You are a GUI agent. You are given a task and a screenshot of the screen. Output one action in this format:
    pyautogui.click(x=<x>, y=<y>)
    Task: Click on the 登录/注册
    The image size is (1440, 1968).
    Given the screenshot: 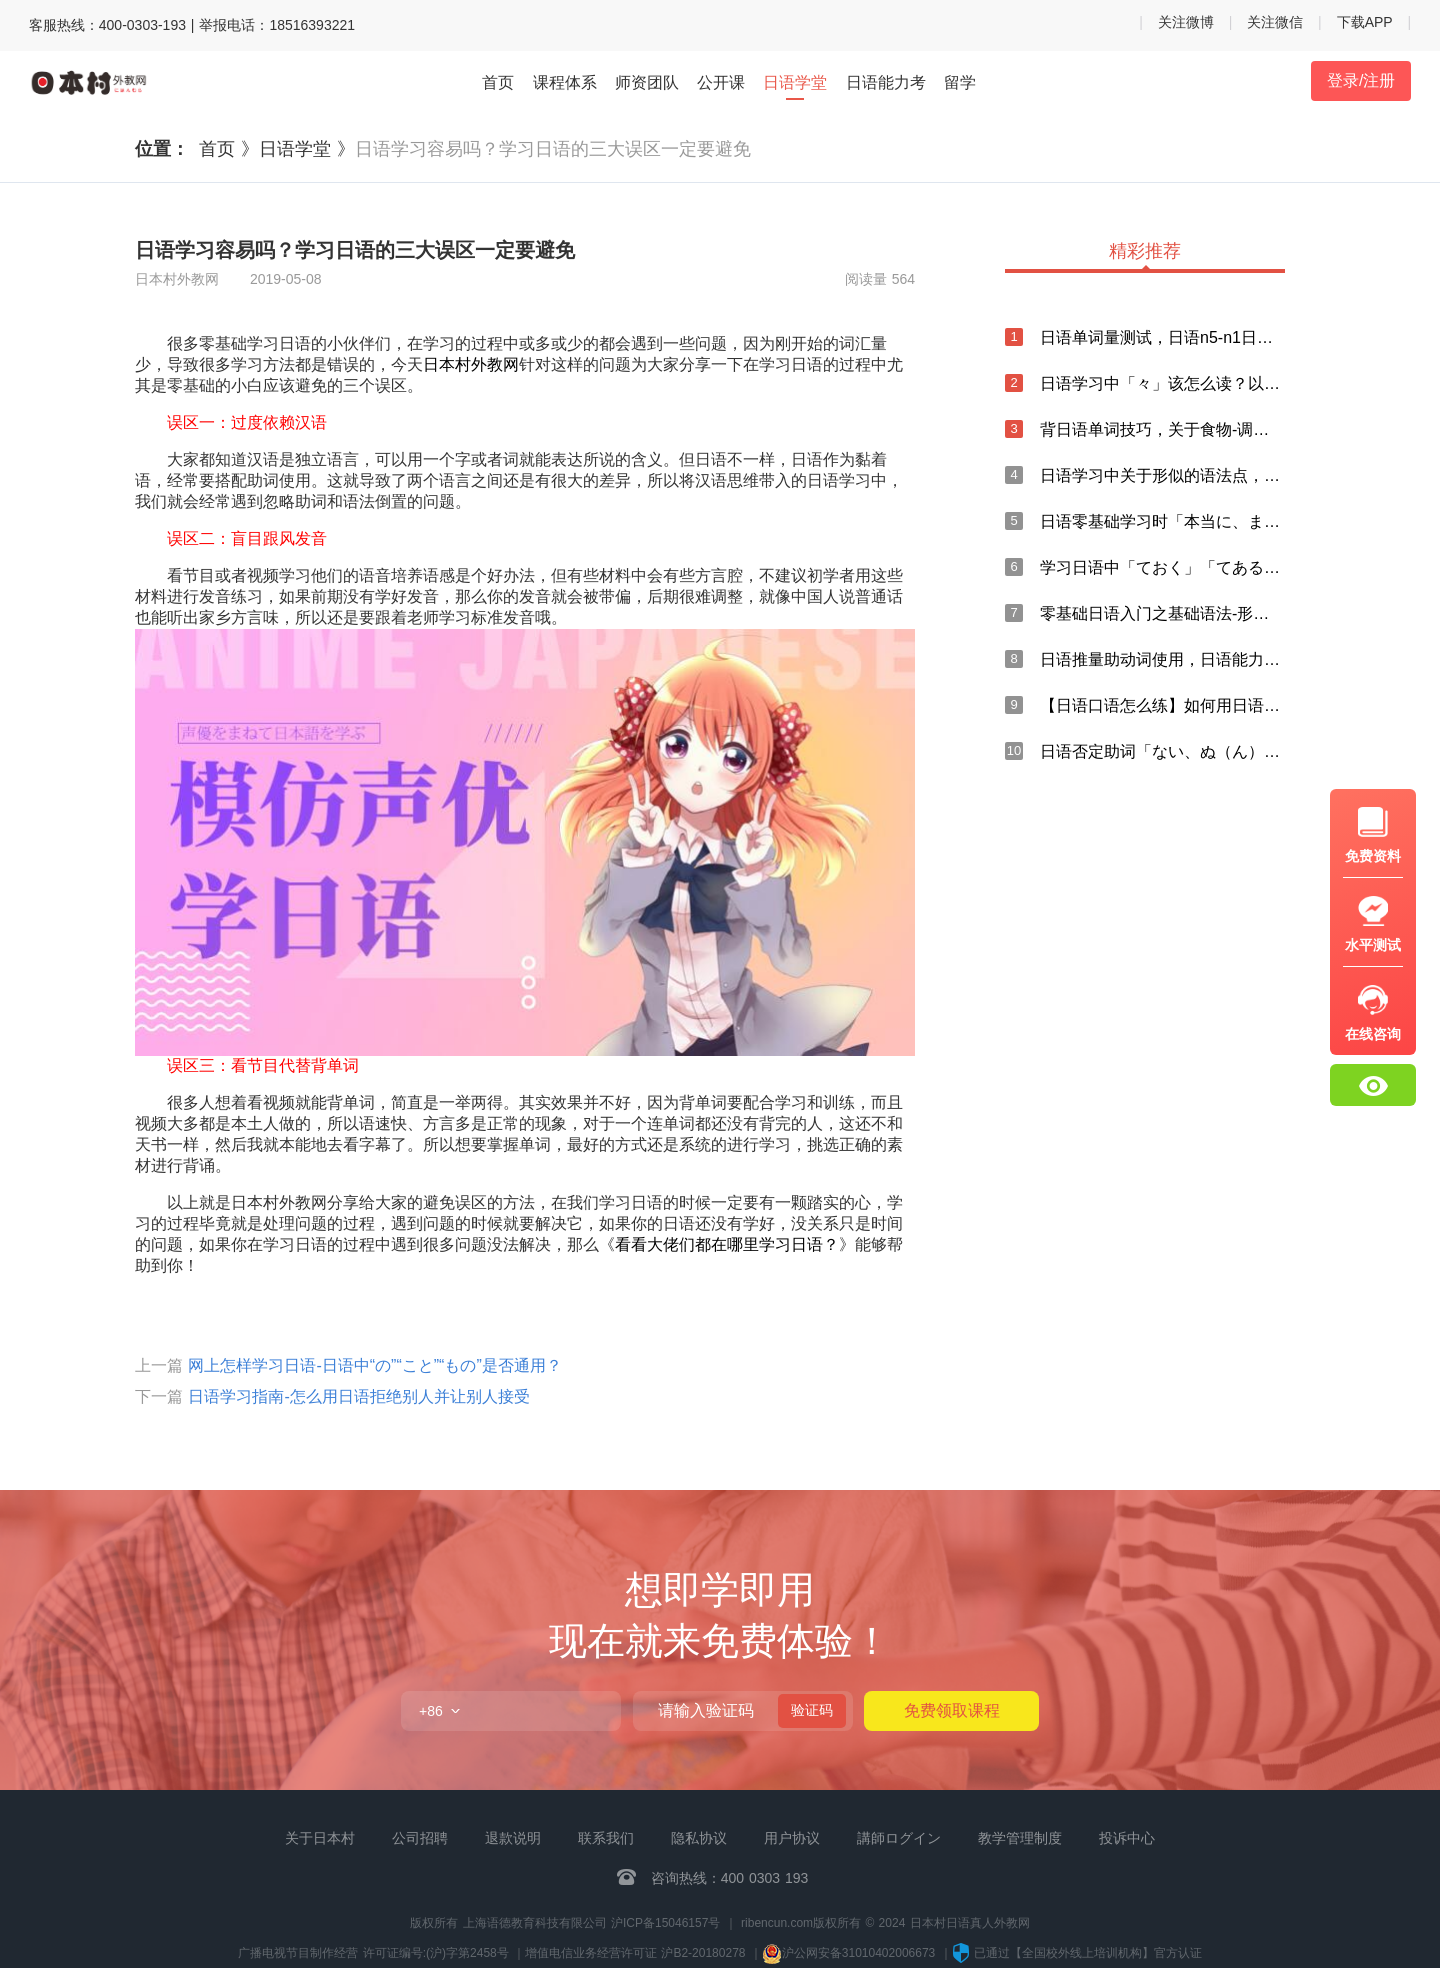 What is the action you would take?
    pyautogui.click(x=1361, y=80)
    